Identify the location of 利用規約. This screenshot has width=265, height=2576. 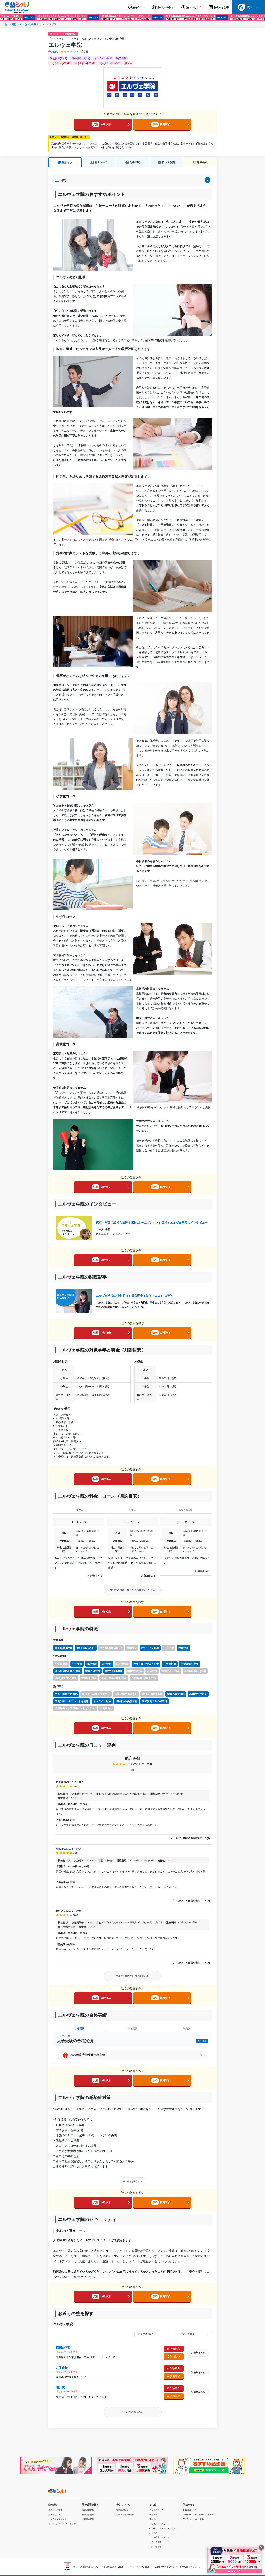
(153, 2533).